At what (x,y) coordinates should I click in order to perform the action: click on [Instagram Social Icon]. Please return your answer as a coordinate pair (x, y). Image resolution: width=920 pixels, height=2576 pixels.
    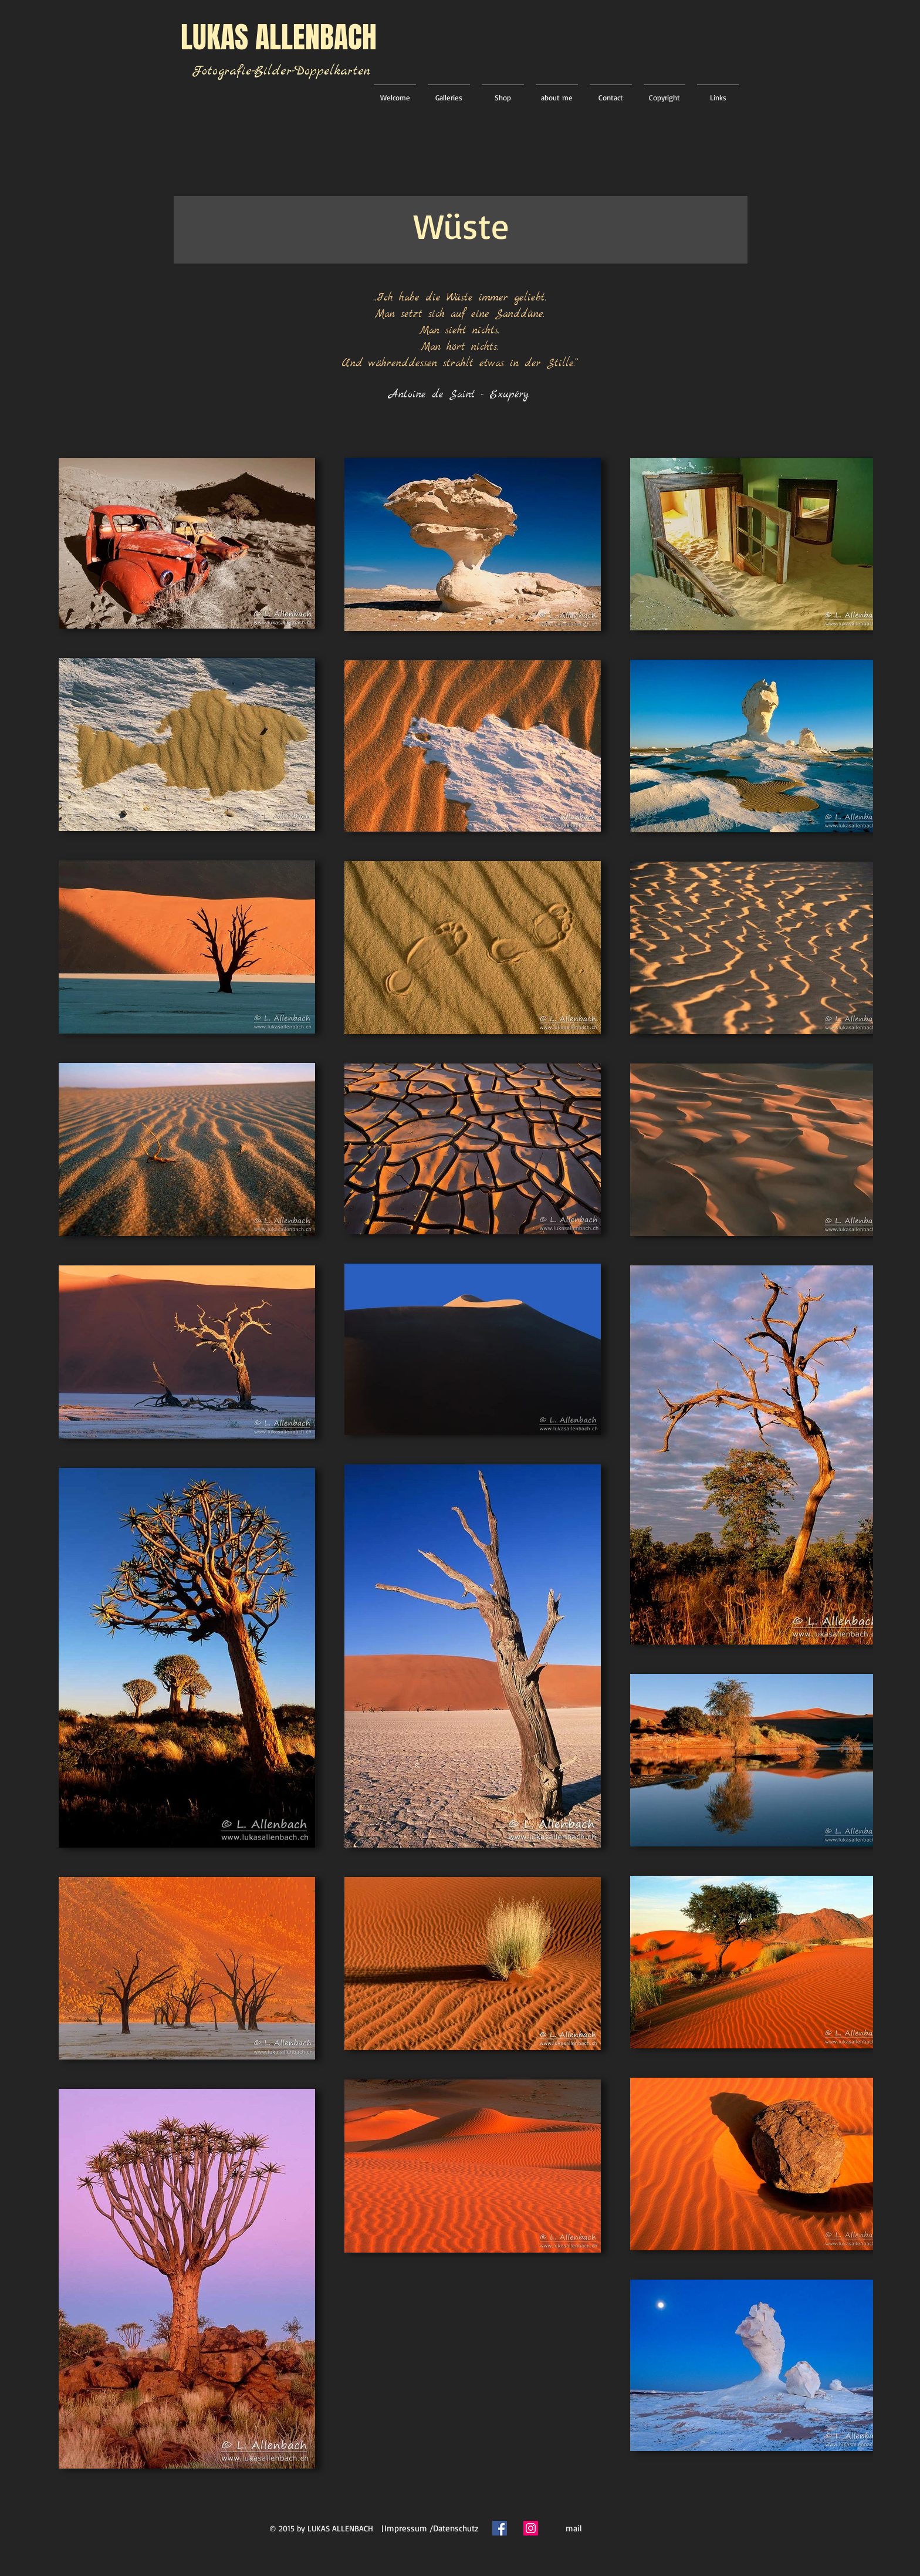
    Looking at the image, I should click on (530, 2528).